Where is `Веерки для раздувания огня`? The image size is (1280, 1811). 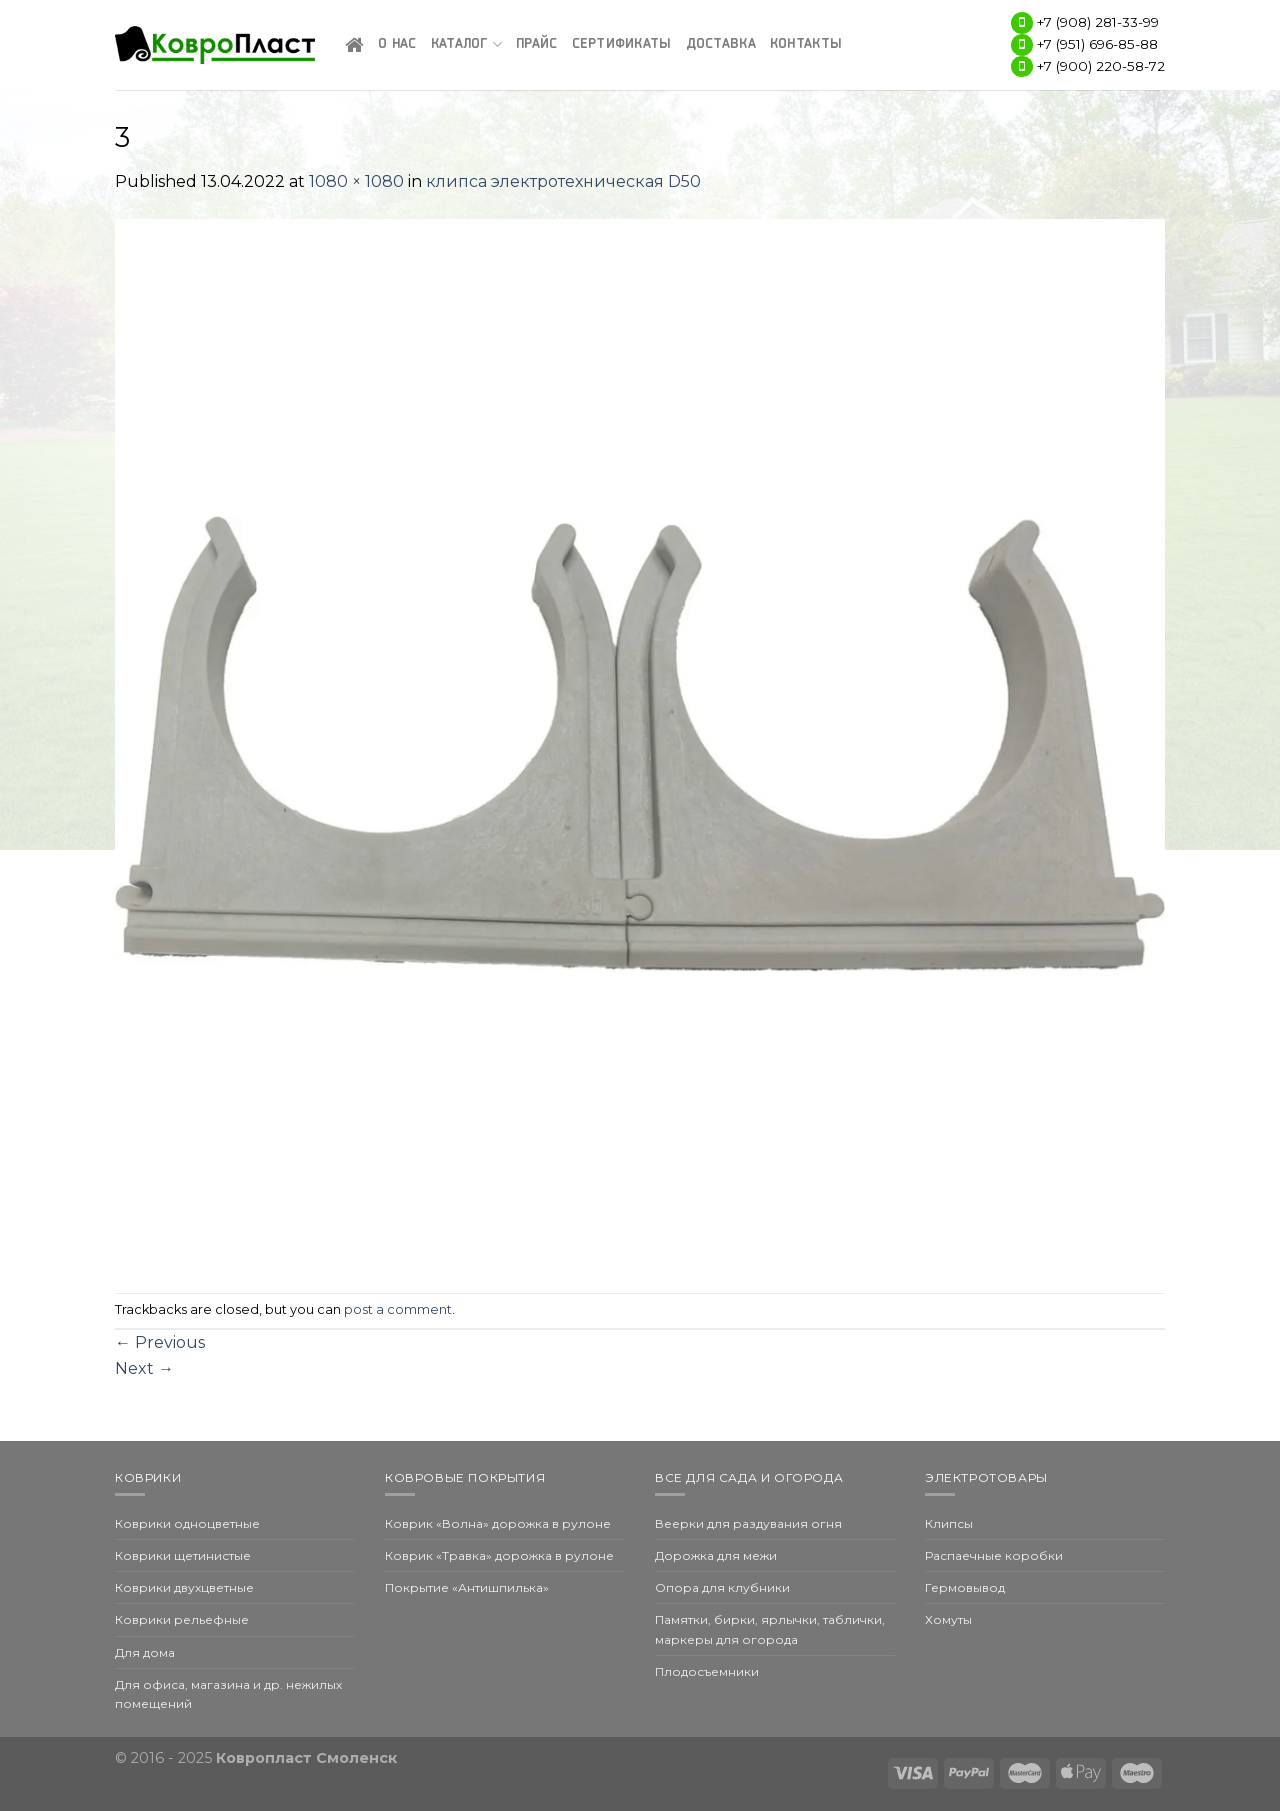 Веерки для раздувания огня is located at coordinates (748, 1523).